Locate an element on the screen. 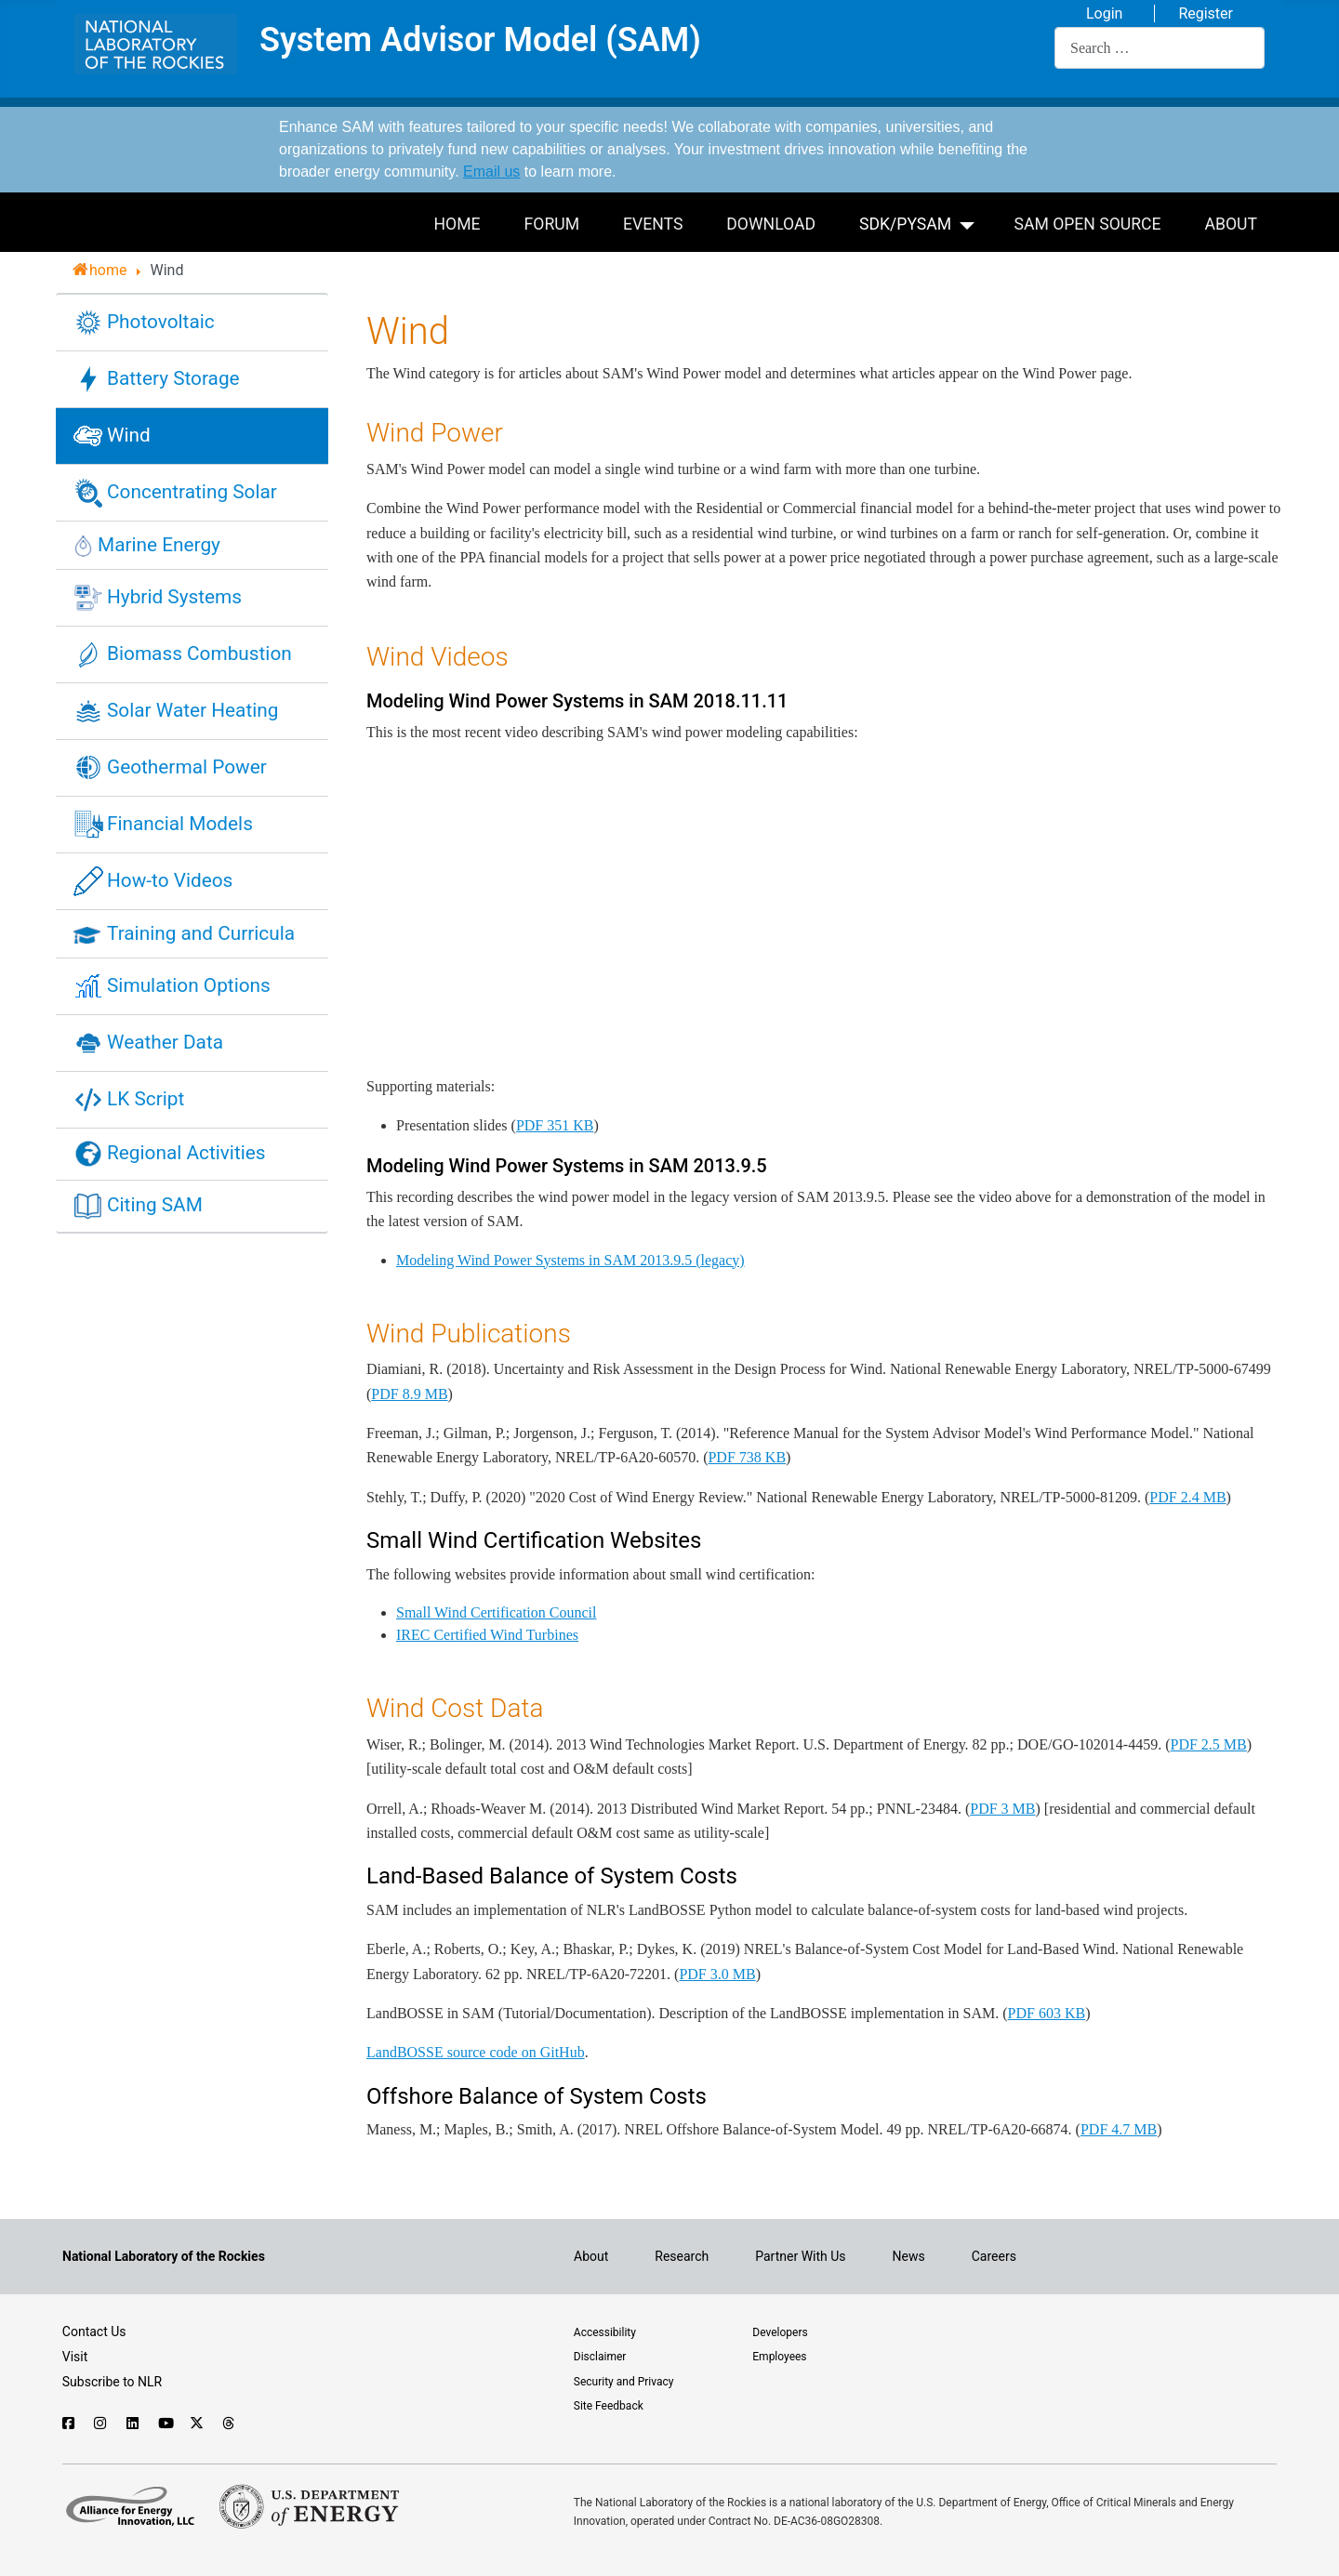 Image resolution: width=1339 pixels, height=2576 pixels. Events is located at coordinates (653, 224).